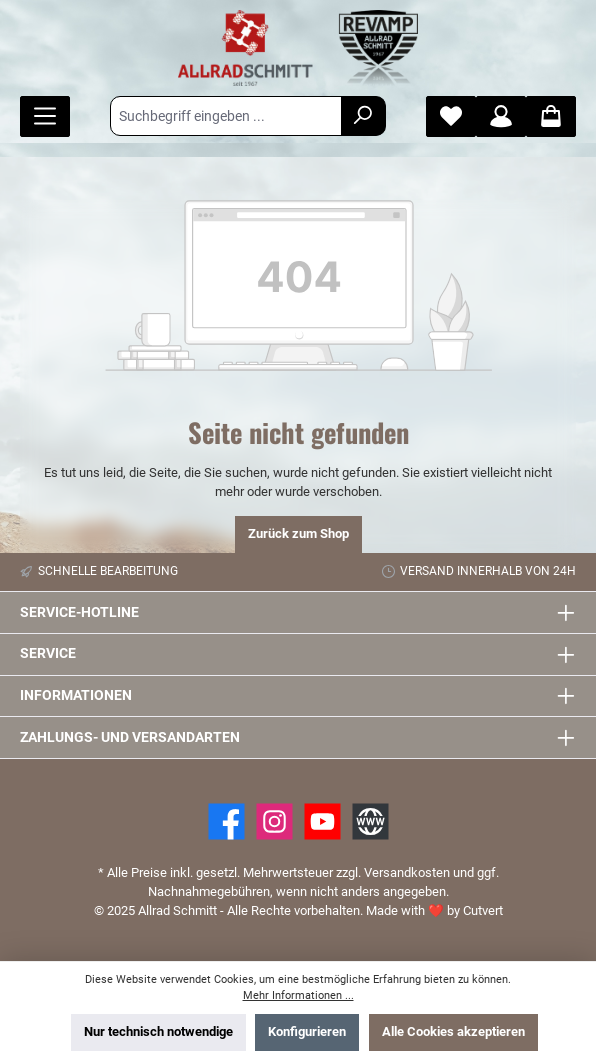 This screenshot has width=596, height=1064. I want to click on [Suchen], so click(363, 116).